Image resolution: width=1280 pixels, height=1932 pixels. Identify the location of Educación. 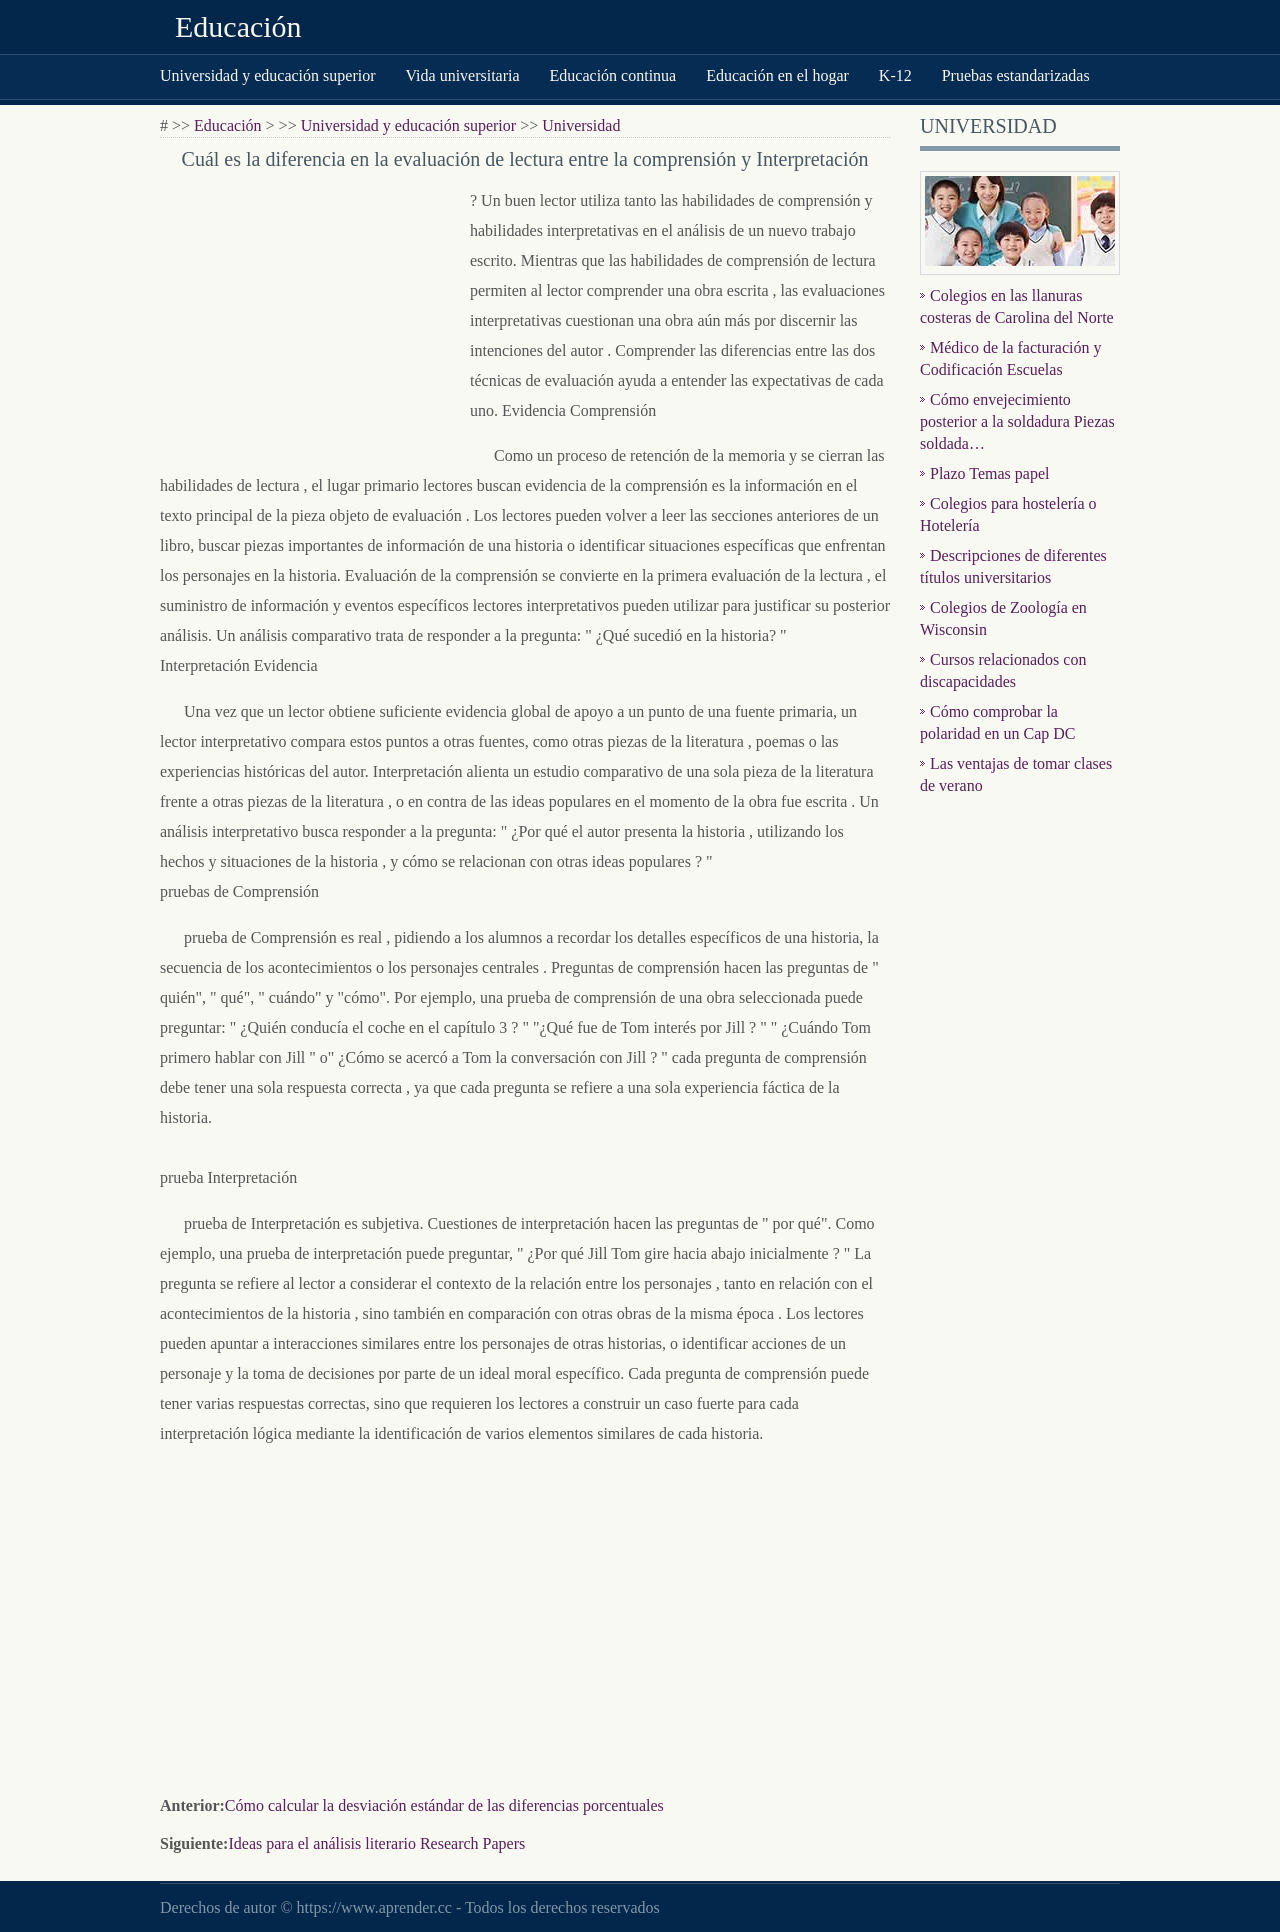
(238, 26).